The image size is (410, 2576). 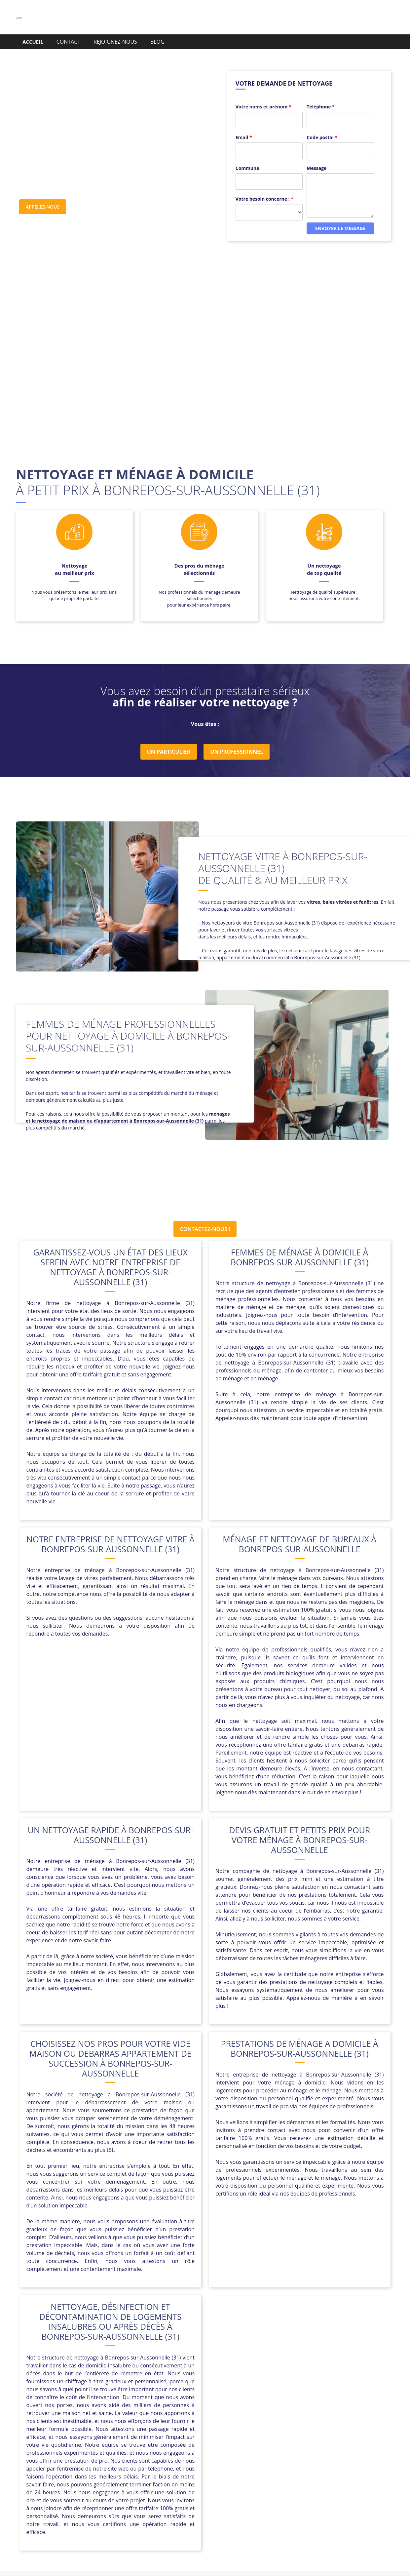 What do you see at coordinates (184, 2410) in the screenshot?
I see `Belberaud` at bounding box center [184, 2410].